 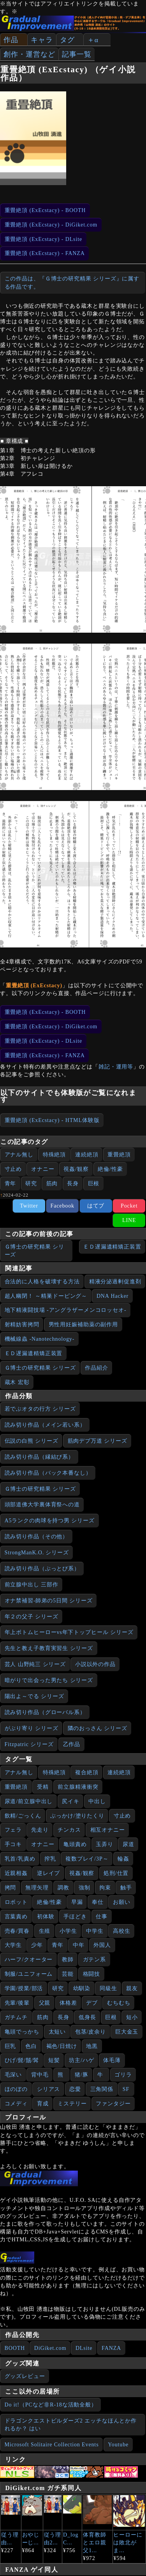 I want to click on 外国人, so click(x=102, y=1945).